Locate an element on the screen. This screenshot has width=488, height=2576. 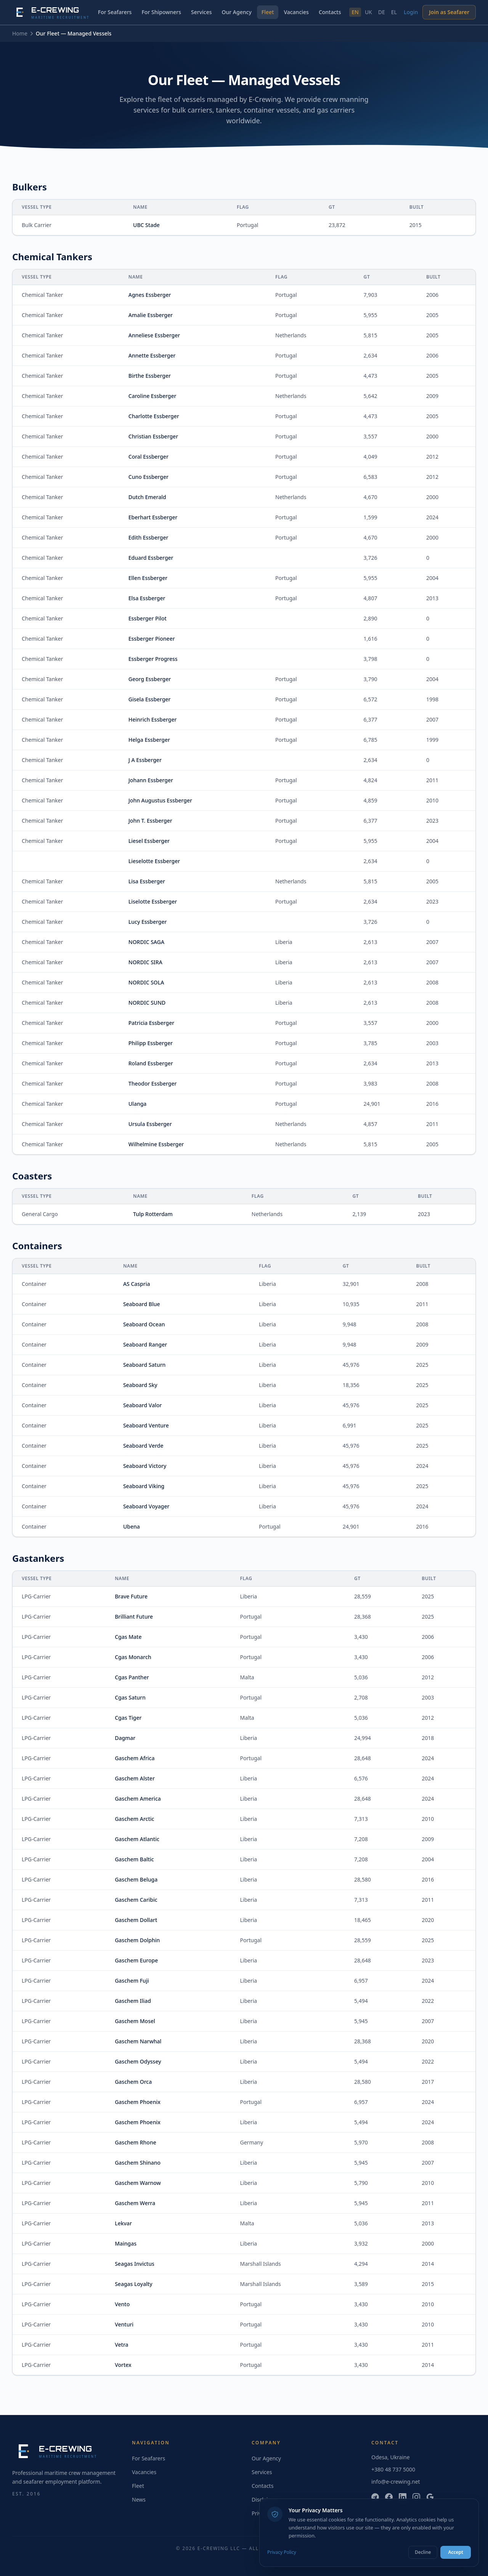
Cuno Essberger is located at coordinates (148, 476).